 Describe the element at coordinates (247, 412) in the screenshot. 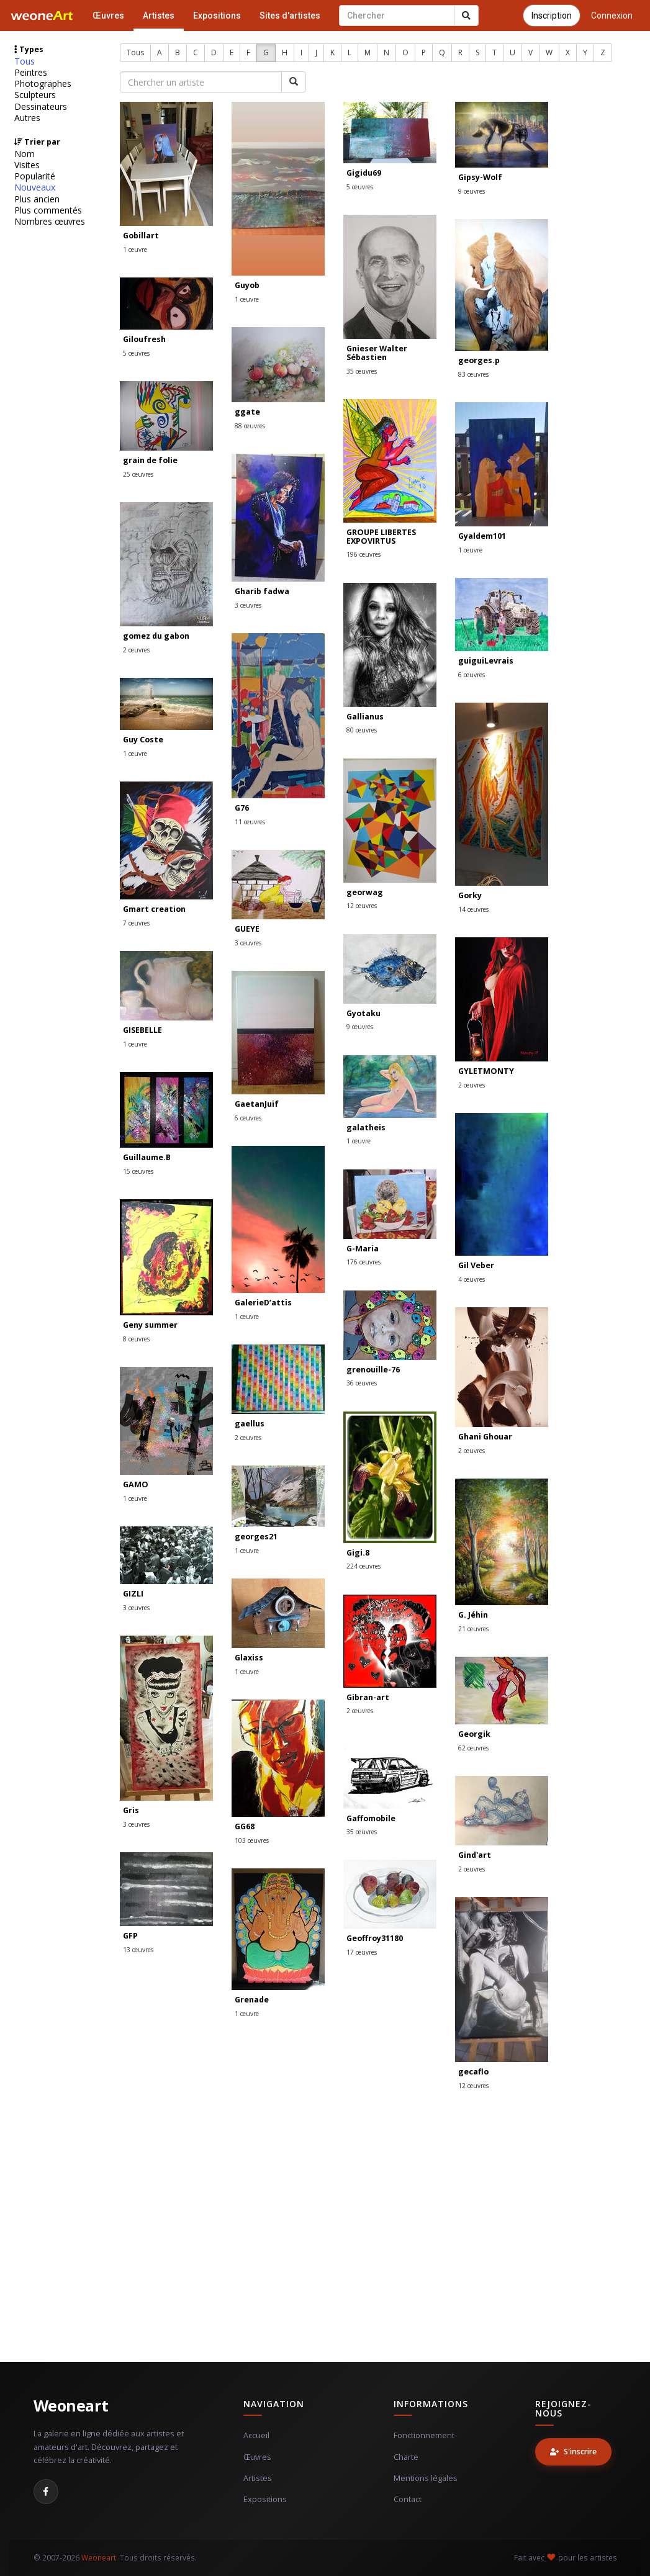

I see `ggate` at that location.